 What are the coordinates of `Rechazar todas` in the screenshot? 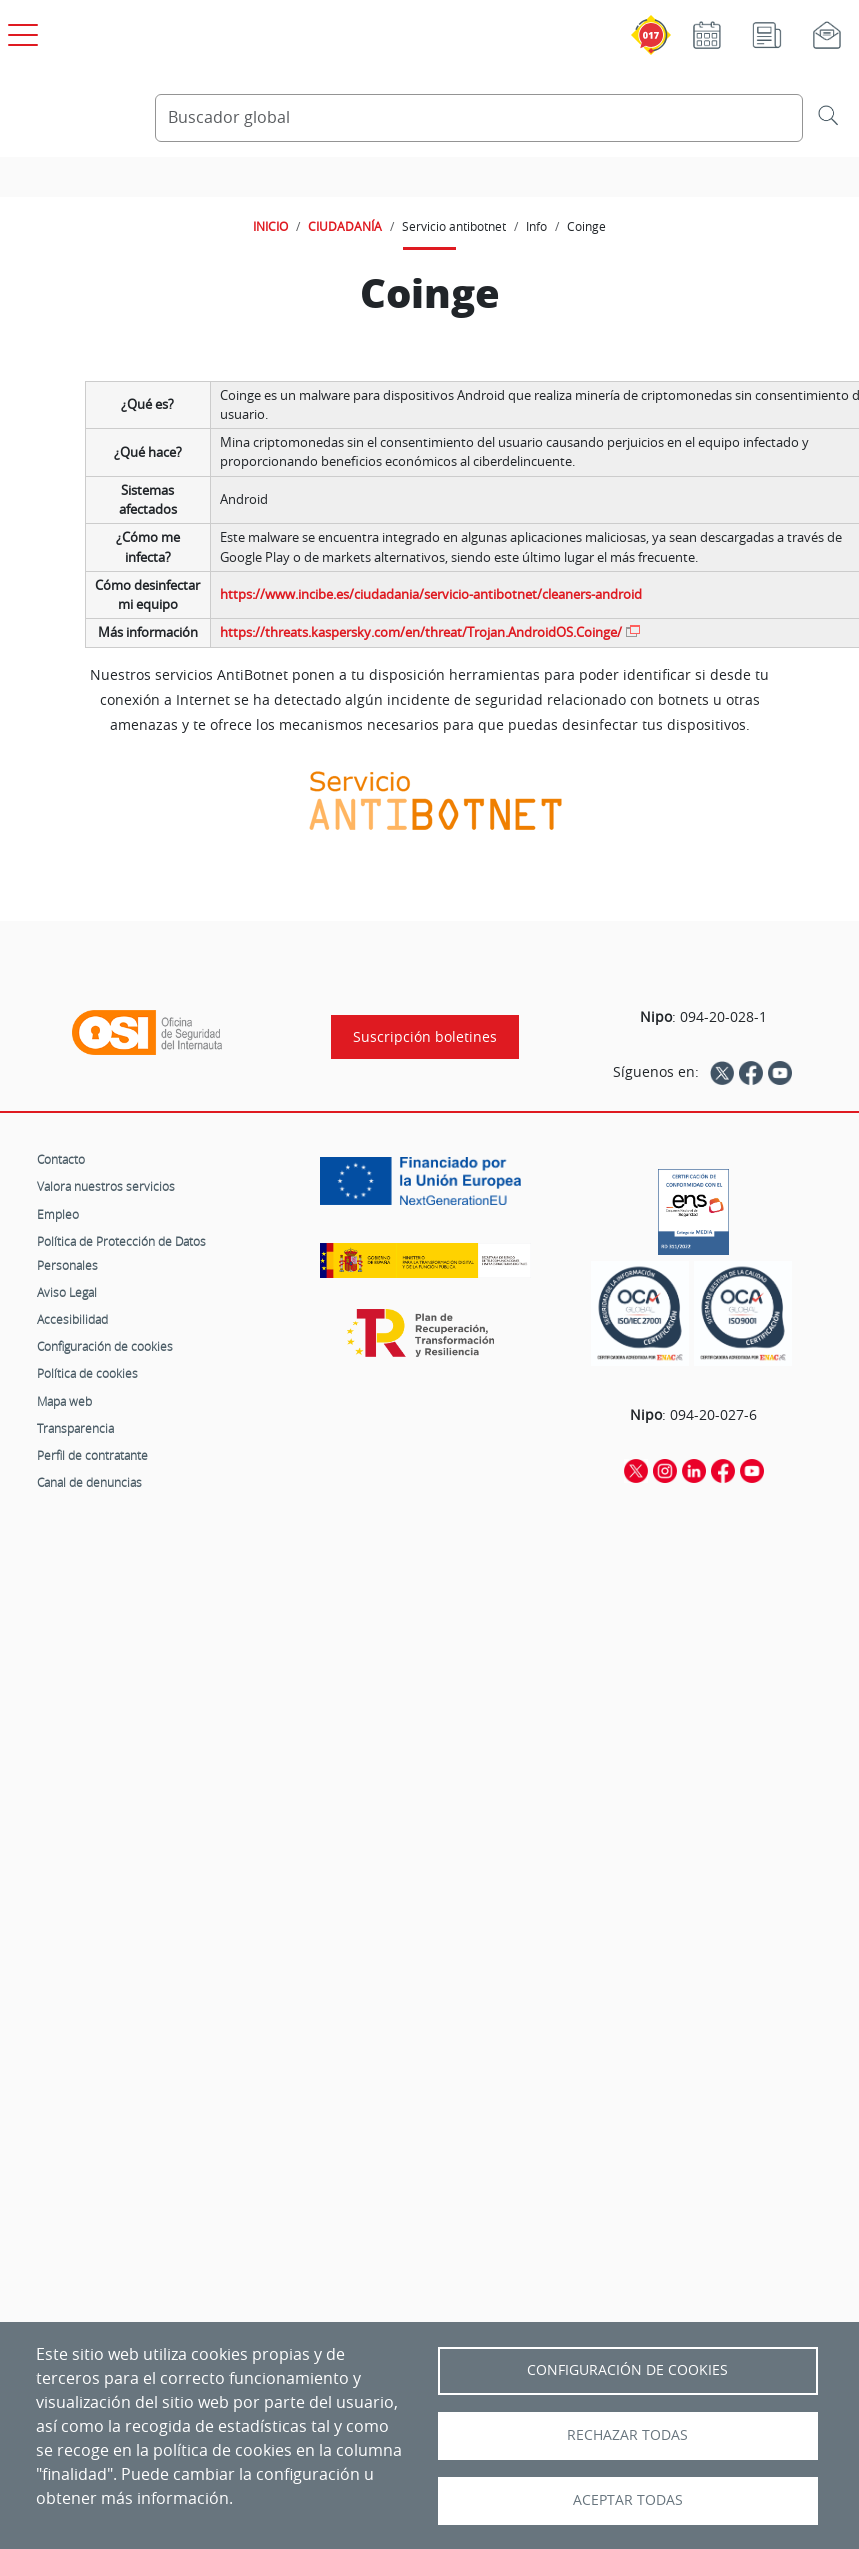 It's located at (627, 2435).